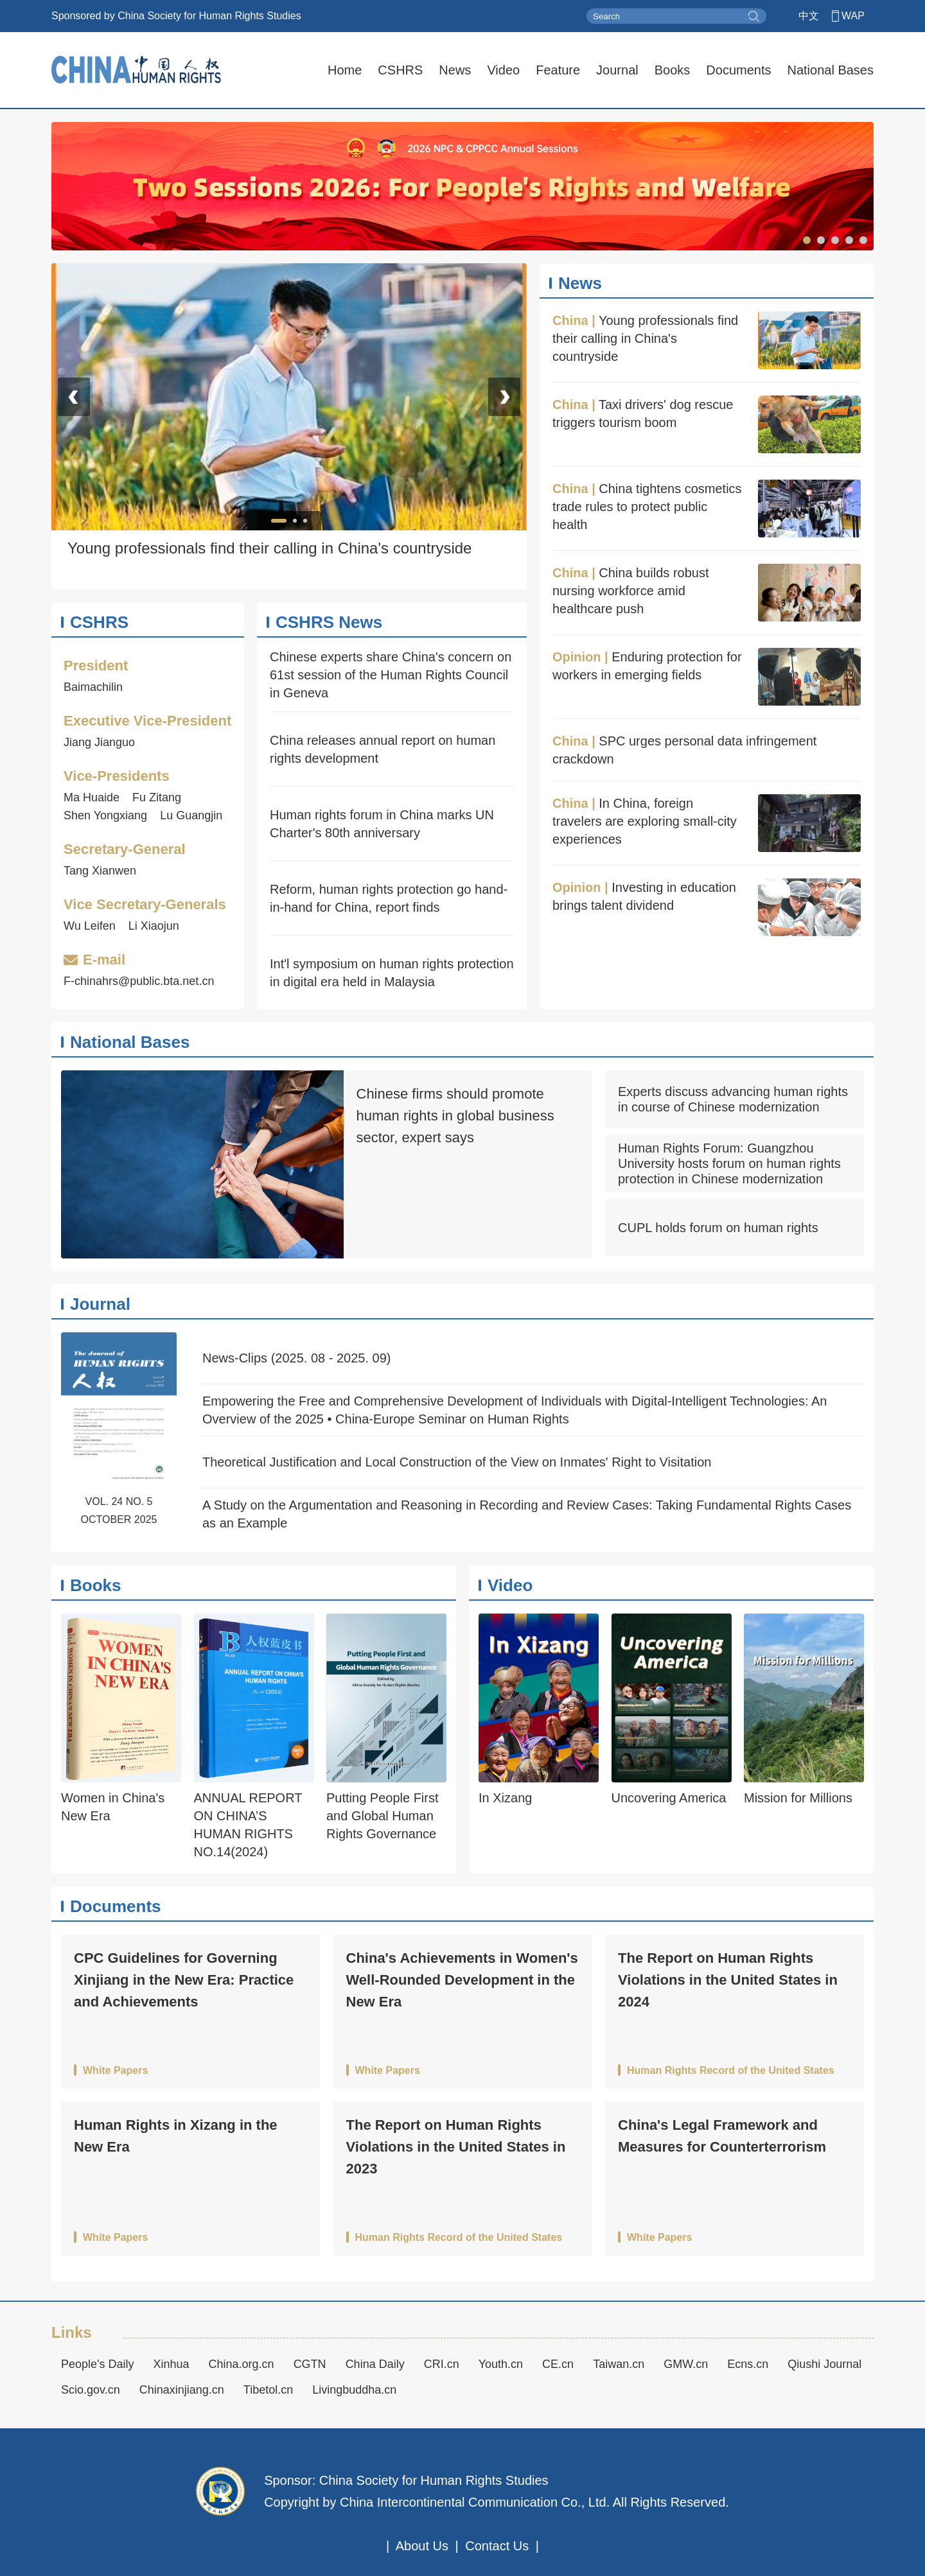  I want to click on Books, so click(673, 70).